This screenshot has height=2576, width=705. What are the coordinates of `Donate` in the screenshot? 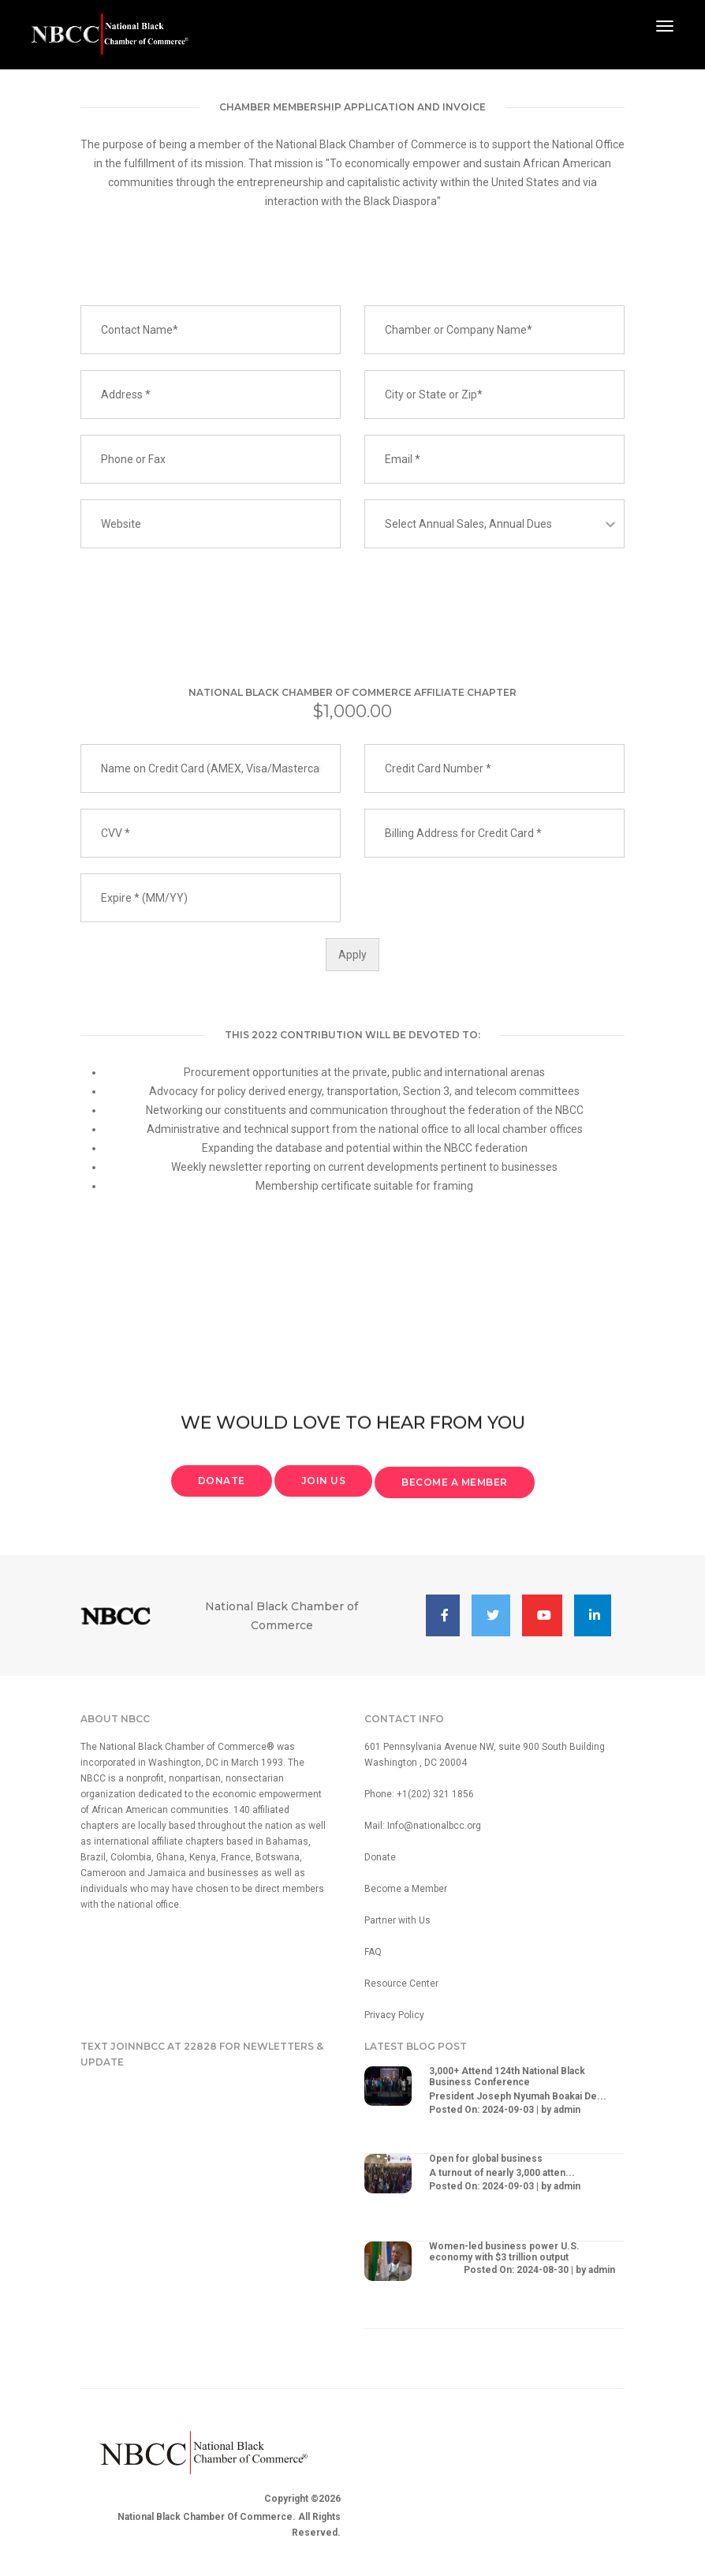 It's located at (380, 1857).